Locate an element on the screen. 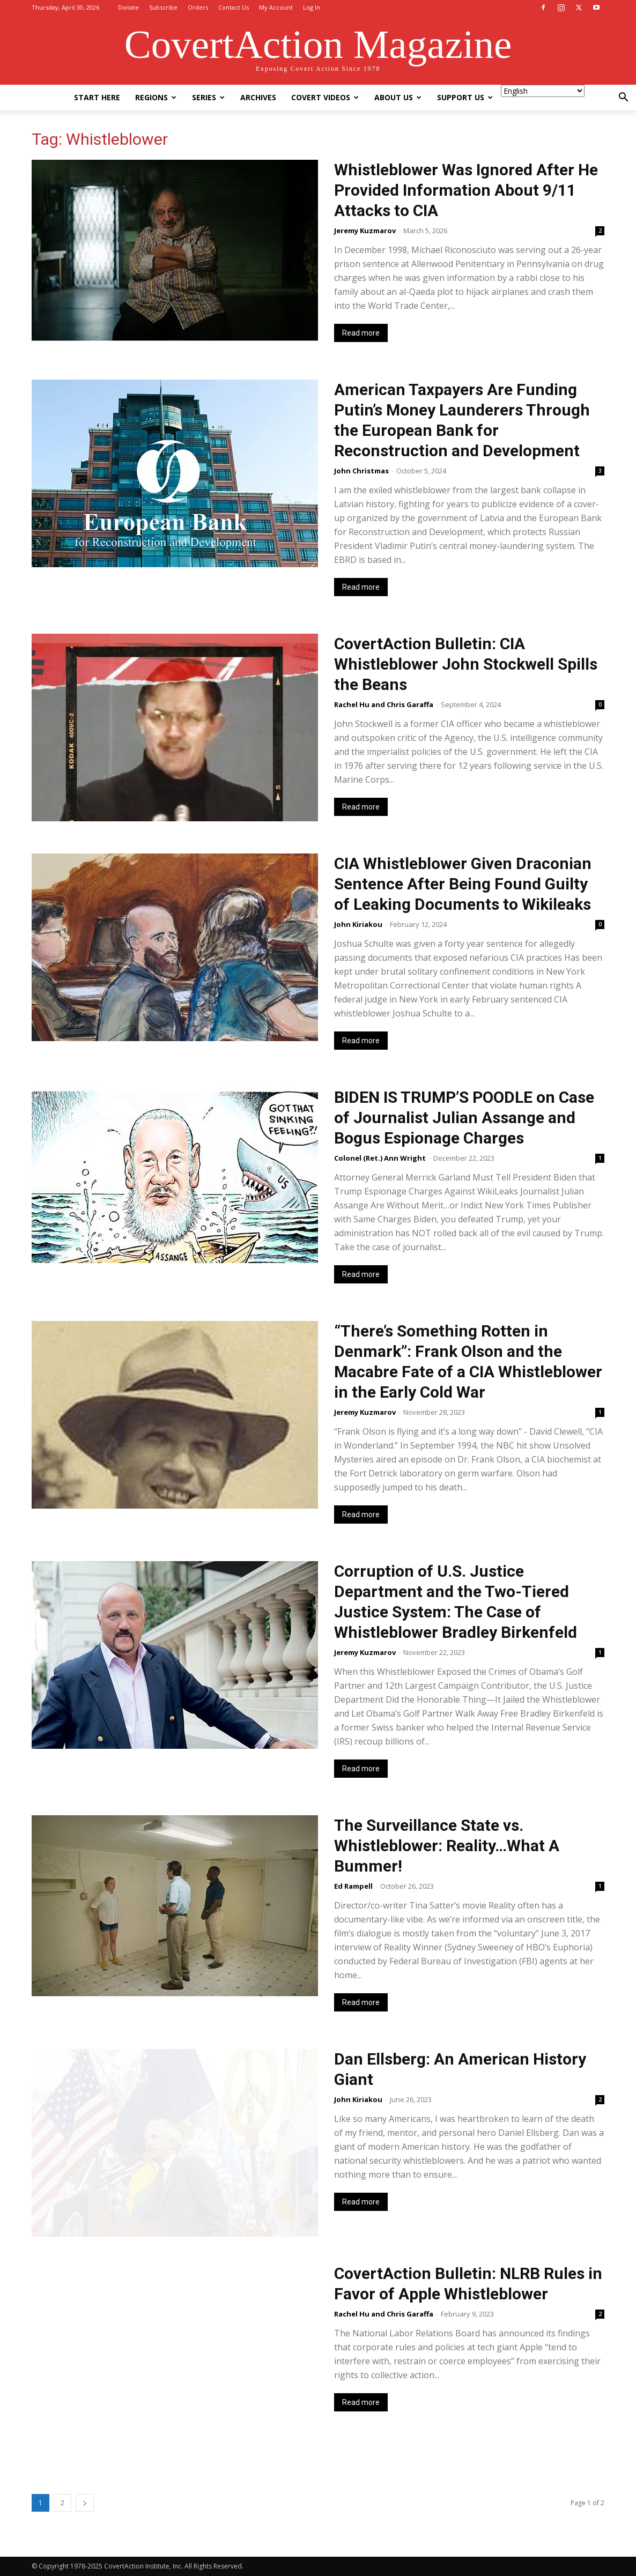  Jeremy Kuzmarov is located at coordinates (365, 230).